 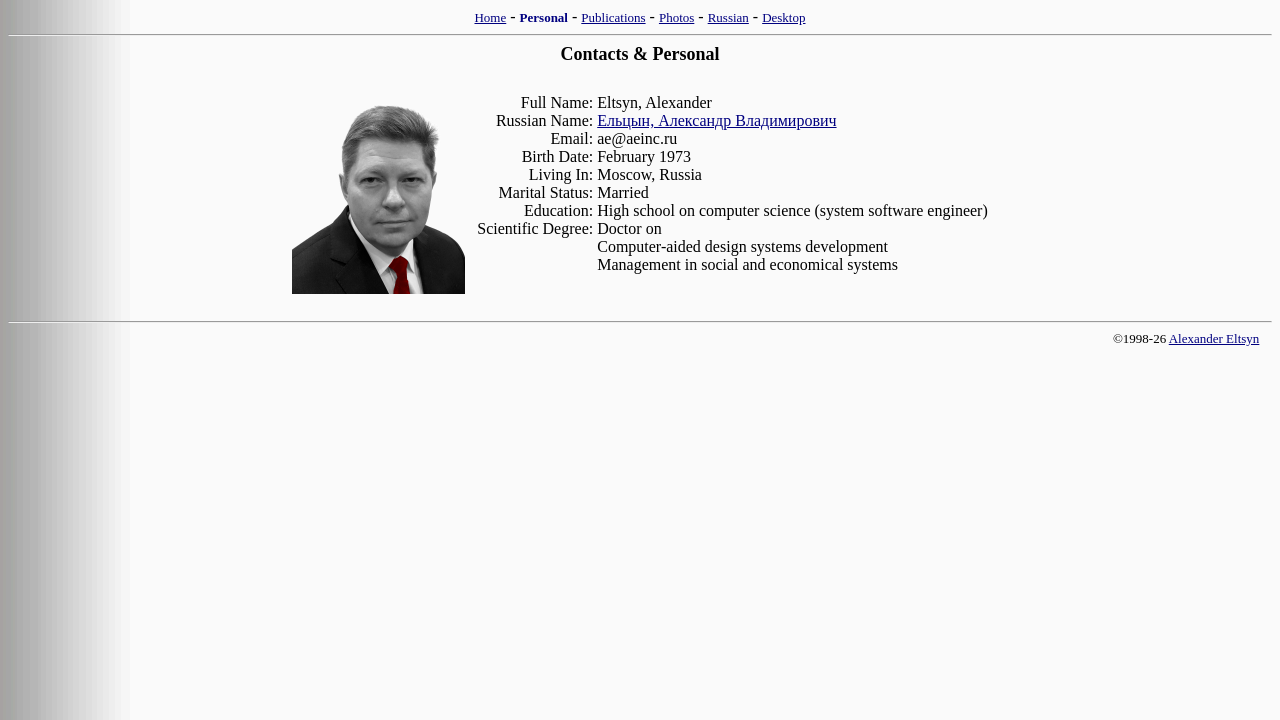 I want to click on Alexander Eltsyn, so click(x=1214, y=338).